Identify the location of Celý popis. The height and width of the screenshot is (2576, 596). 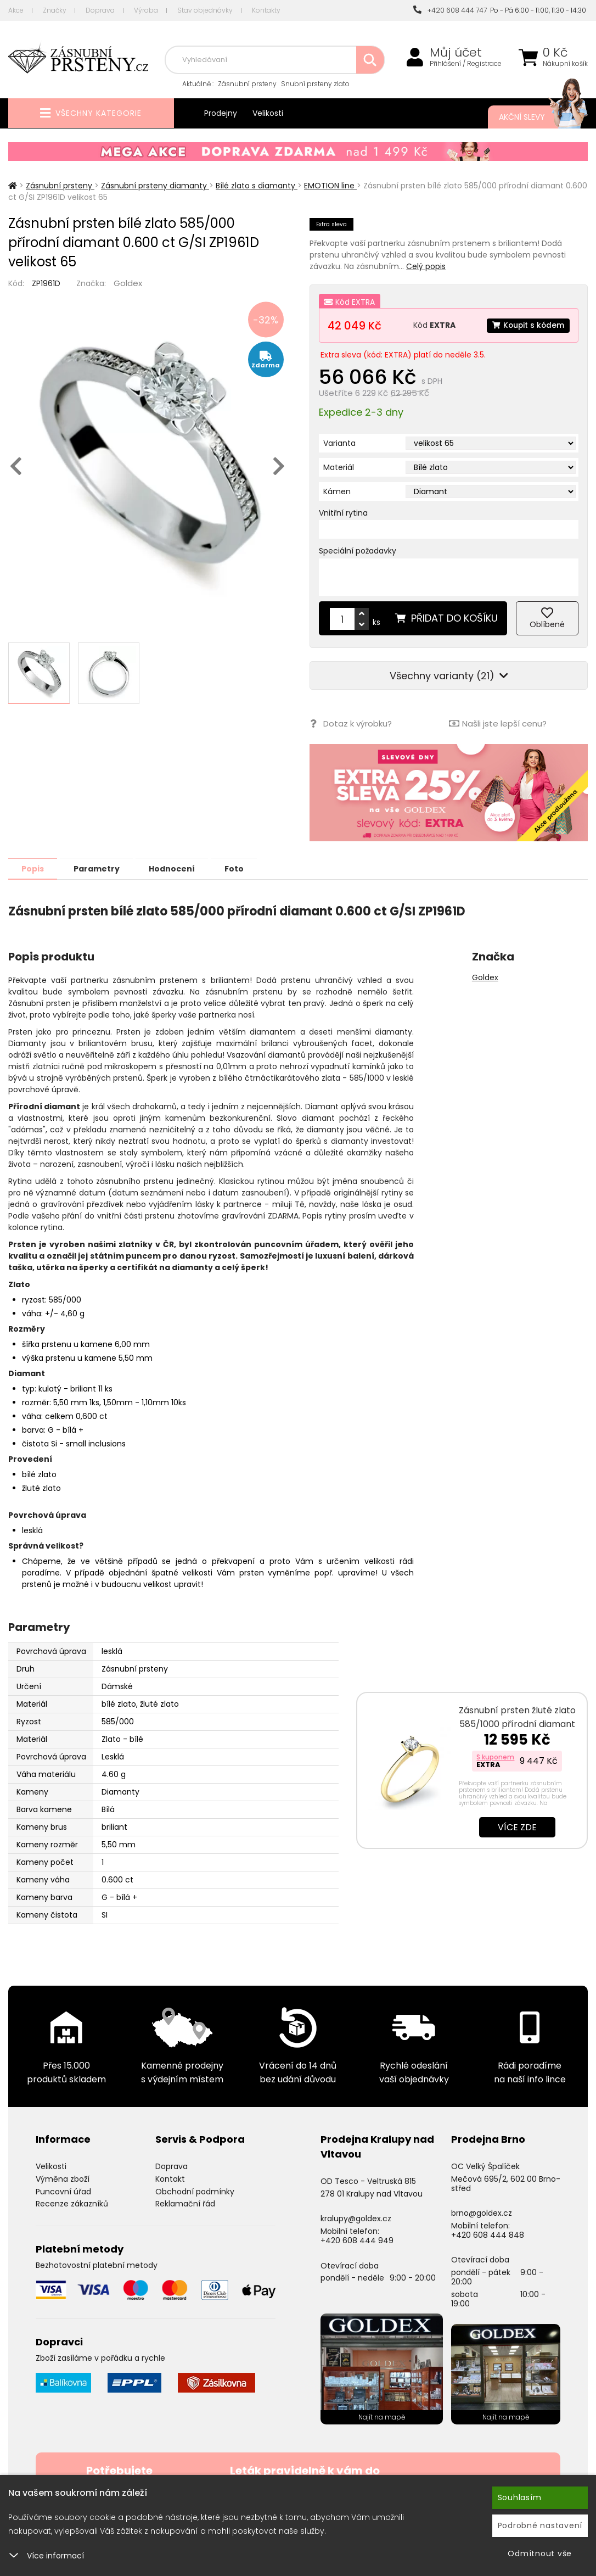
(426, 266).